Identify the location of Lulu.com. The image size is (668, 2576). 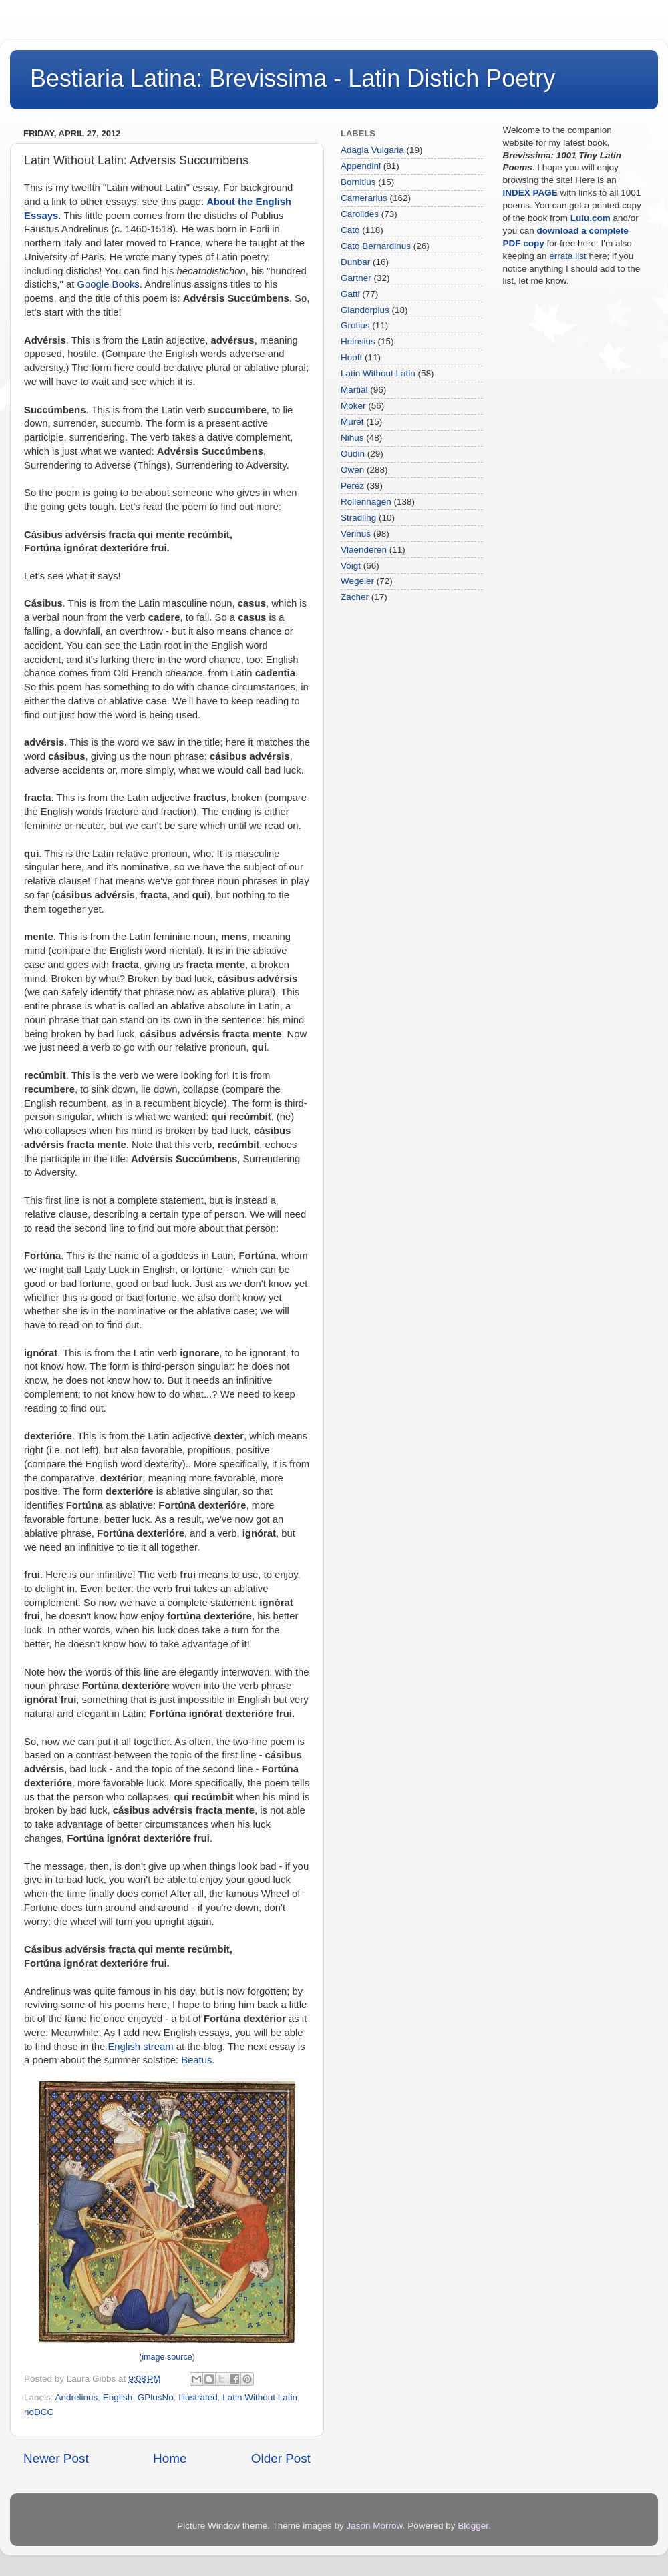
(590, 218).